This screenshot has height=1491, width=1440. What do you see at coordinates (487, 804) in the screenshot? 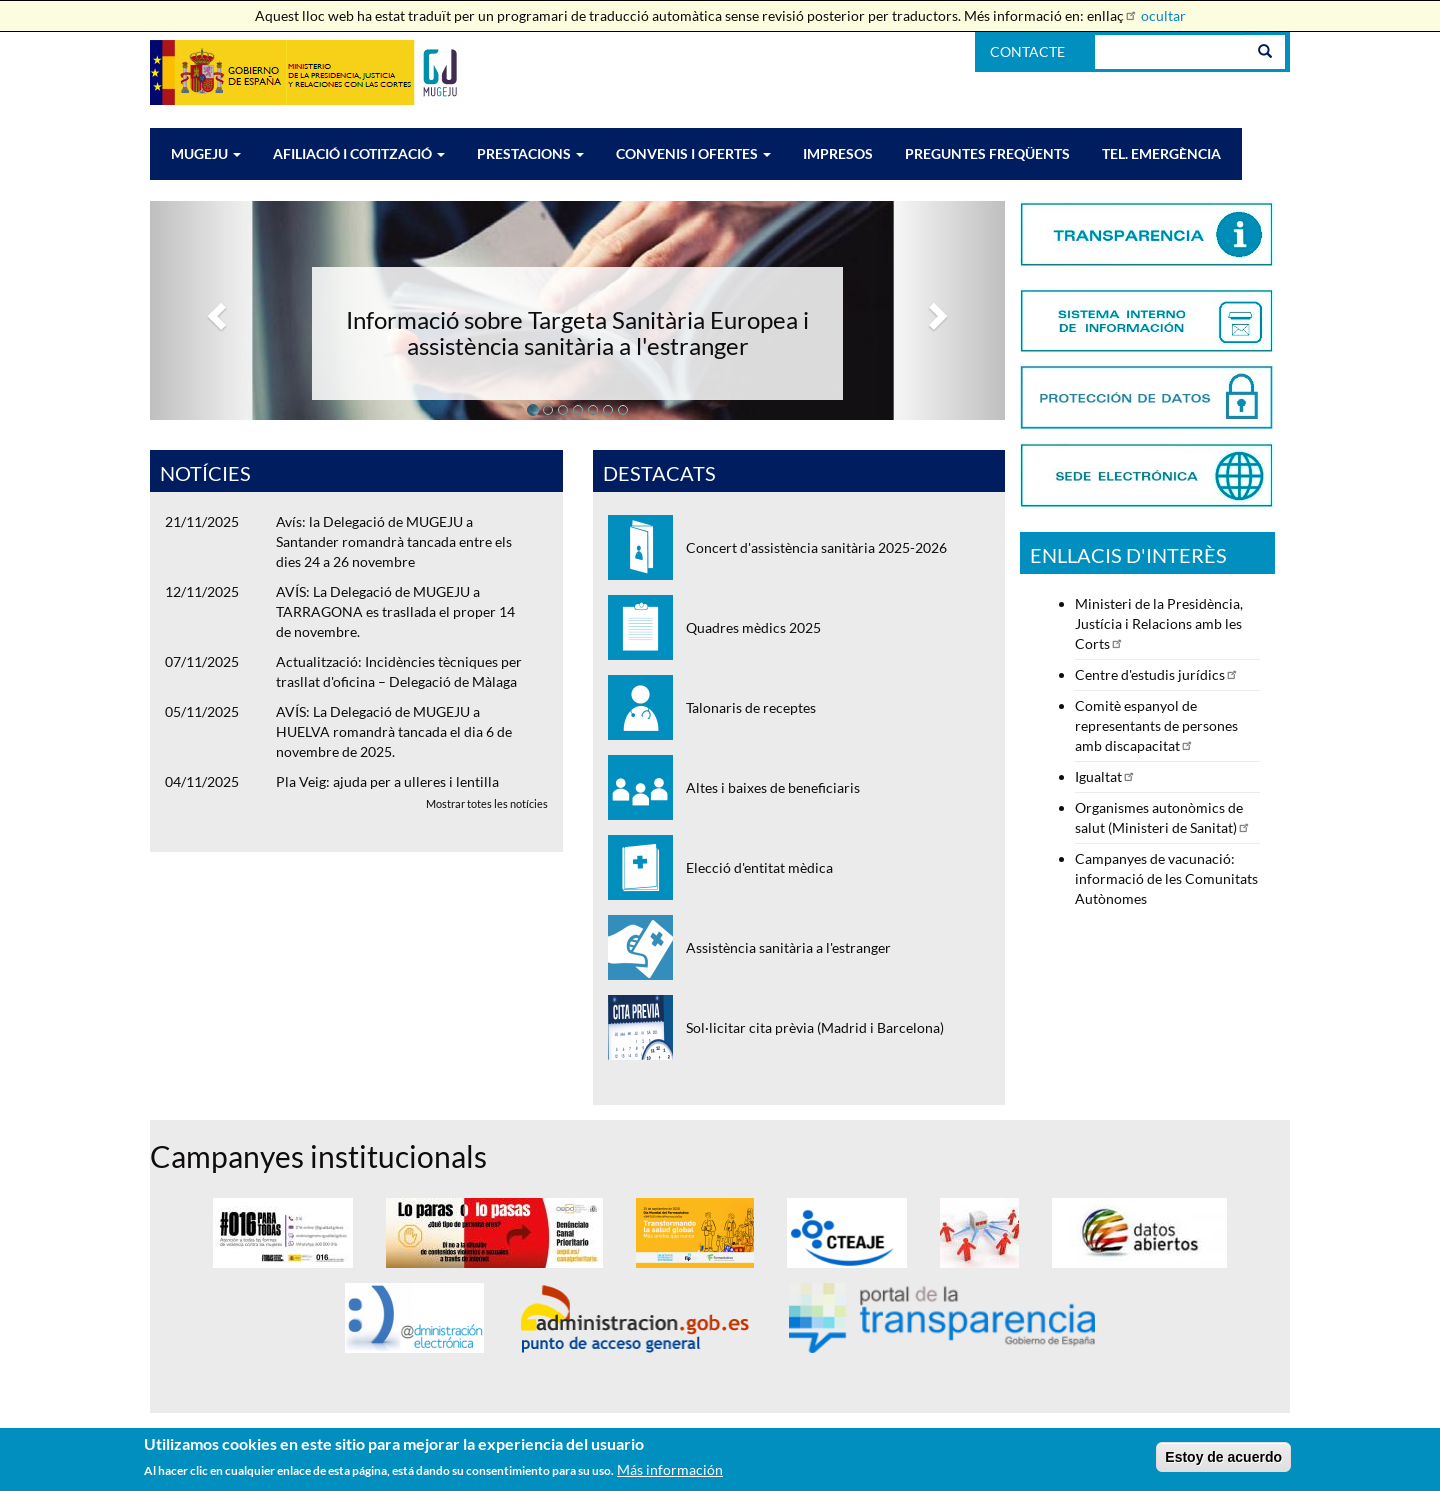
I see `Mostrar totes les notícies` at bounding box center [487, 804].